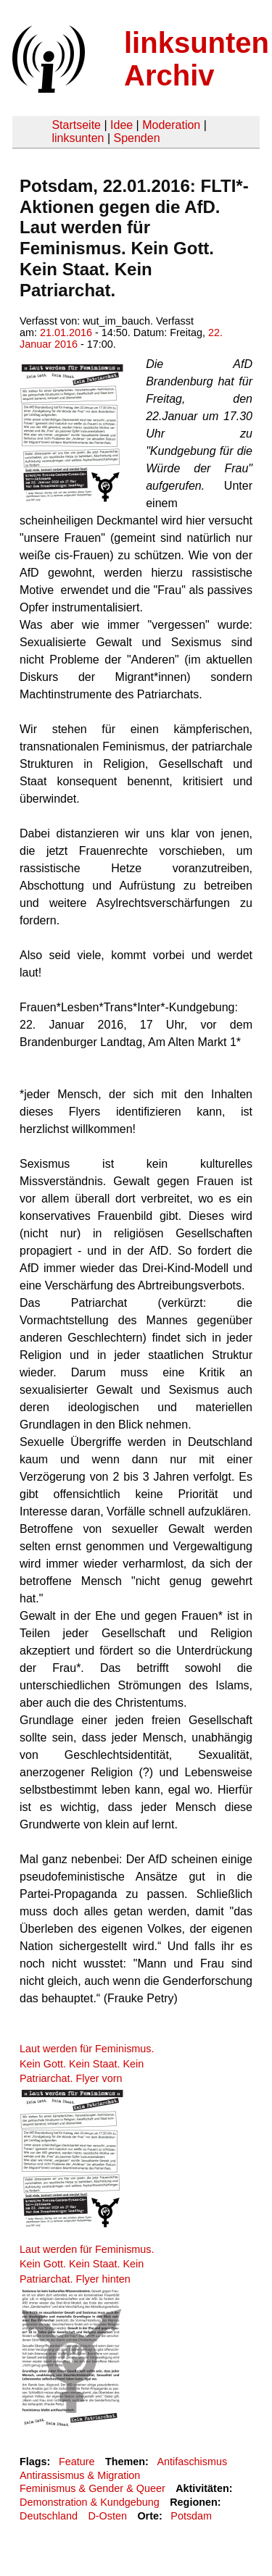  What do you see at coordinates (90, 2502) in the screenshot?
I see `Demonstration & Kundgebung` at bounding box center [90, 2502].